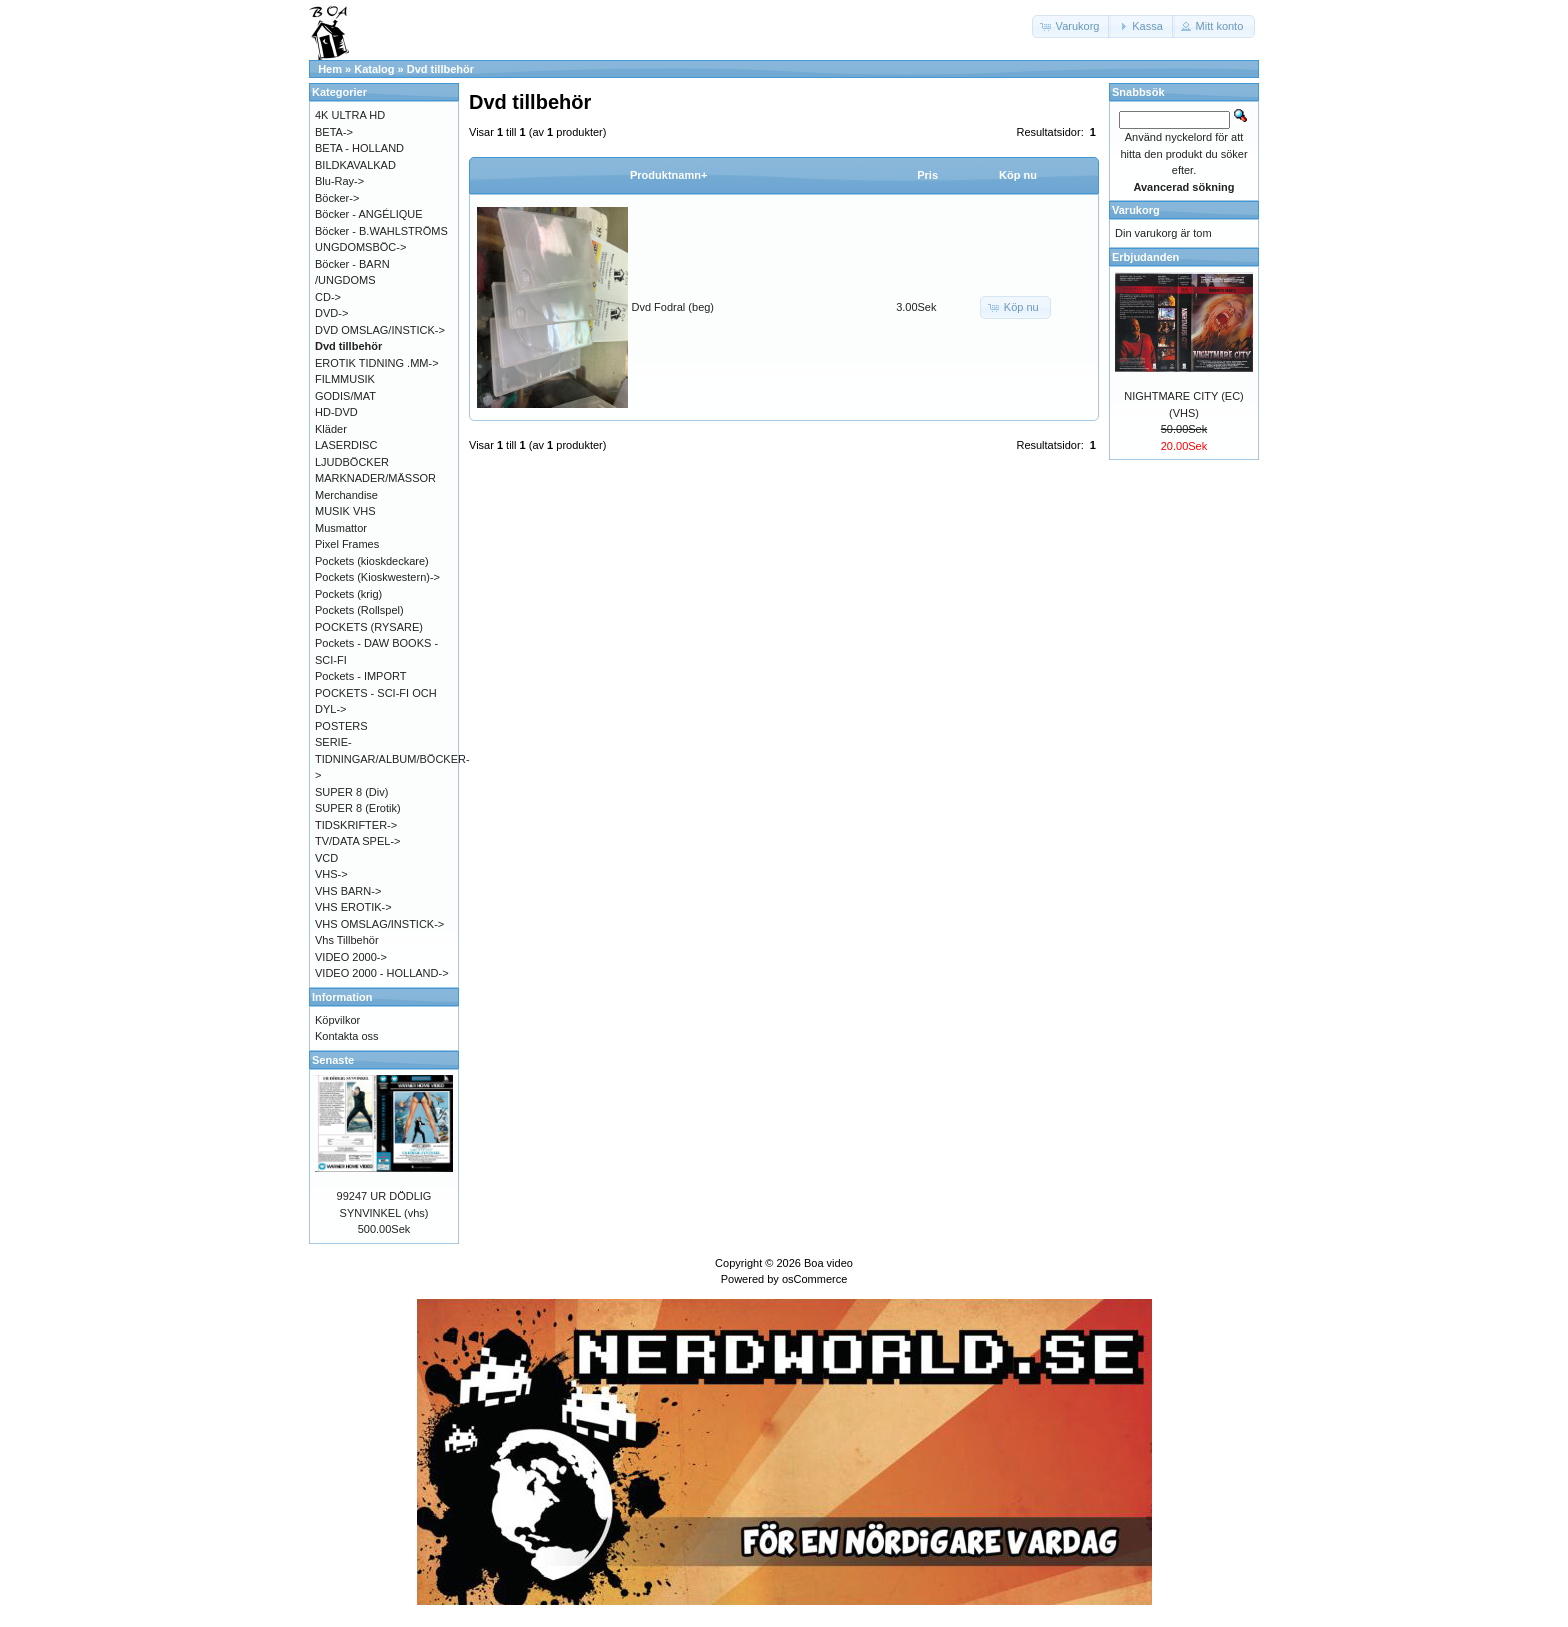 The image size is (1568, 1627). I want to click on Pockets (krig), so click(348, 594).